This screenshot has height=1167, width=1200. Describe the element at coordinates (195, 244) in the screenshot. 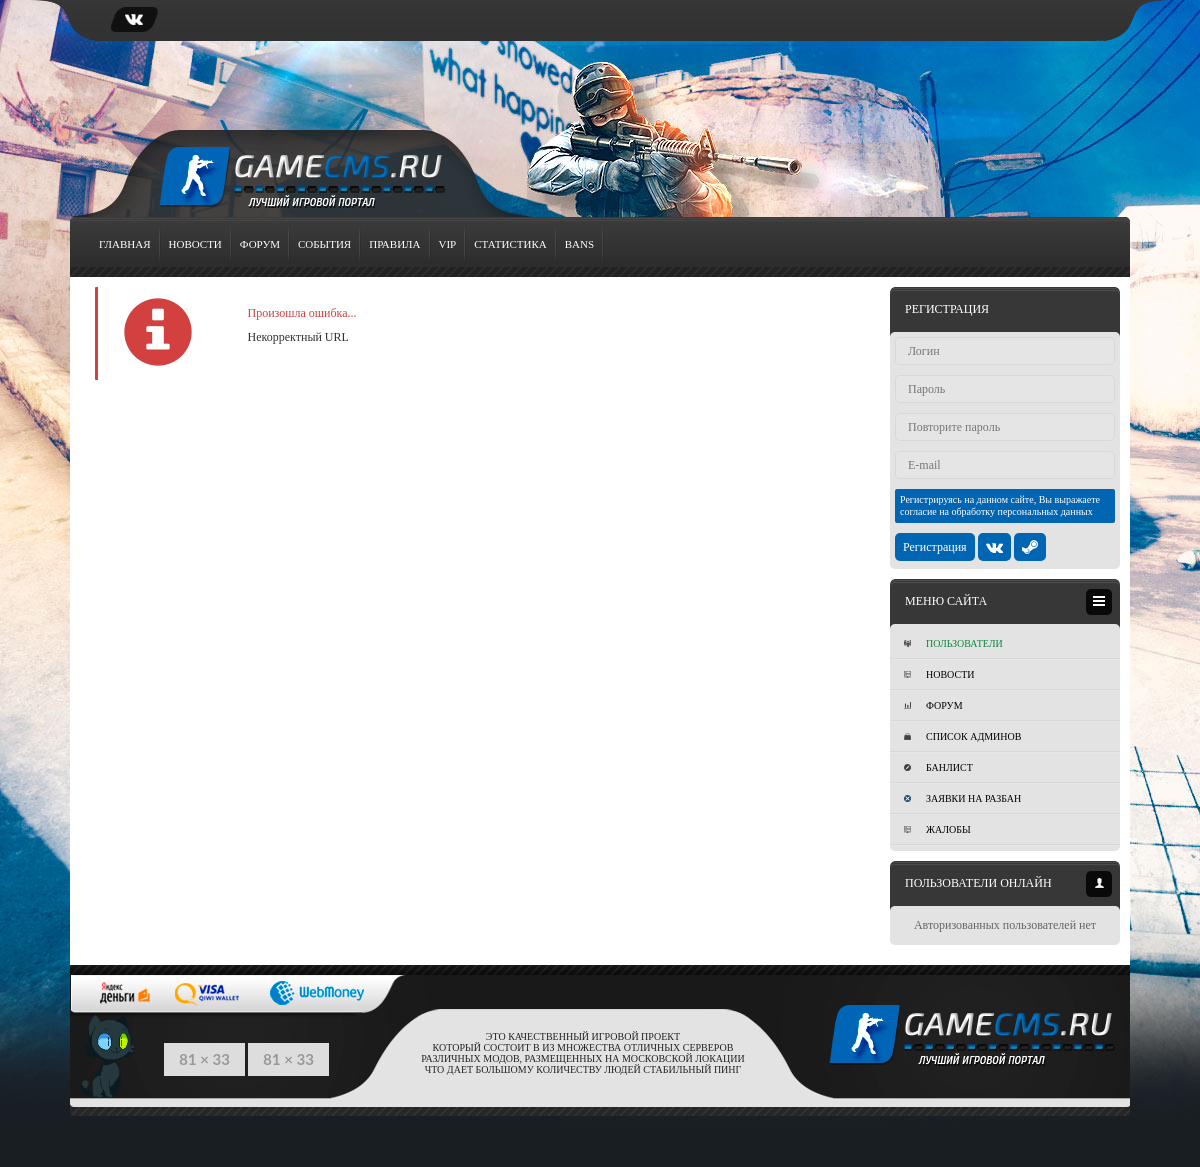

I see `Новости` at that location.